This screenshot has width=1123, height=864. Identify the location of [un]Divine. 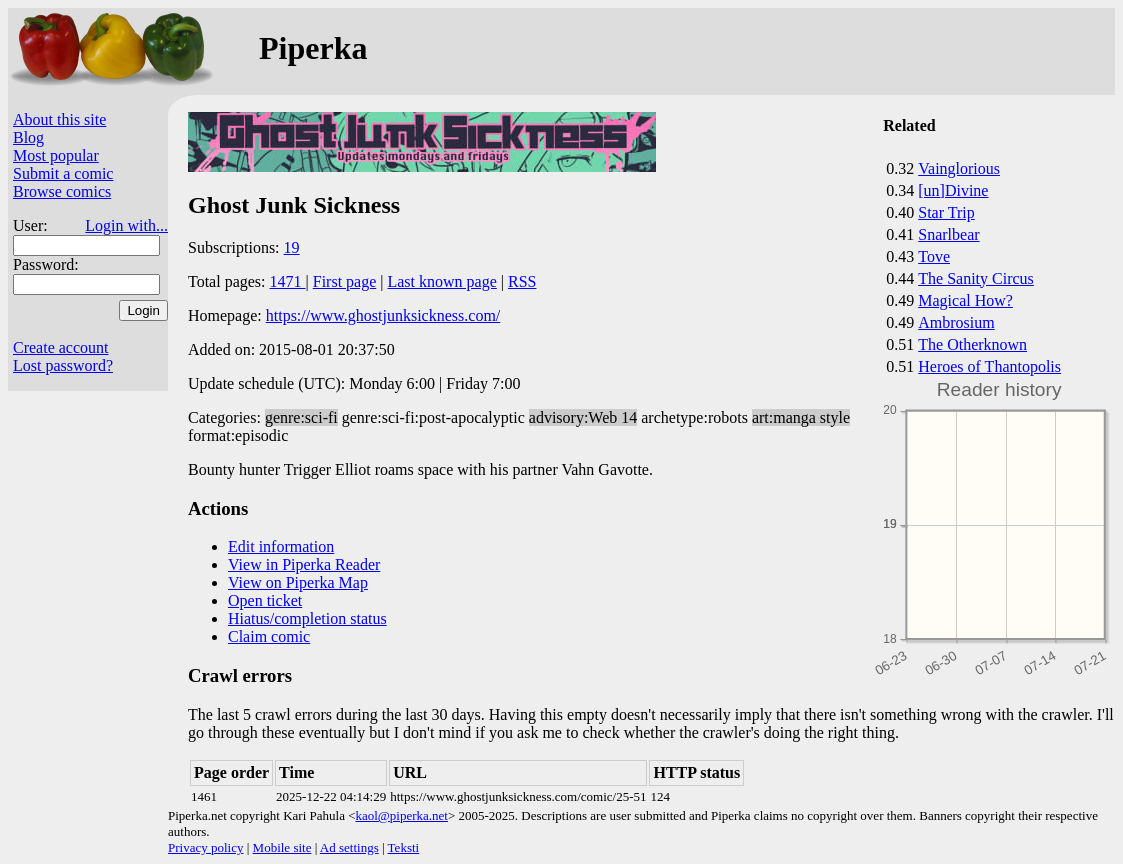
(953, 190).